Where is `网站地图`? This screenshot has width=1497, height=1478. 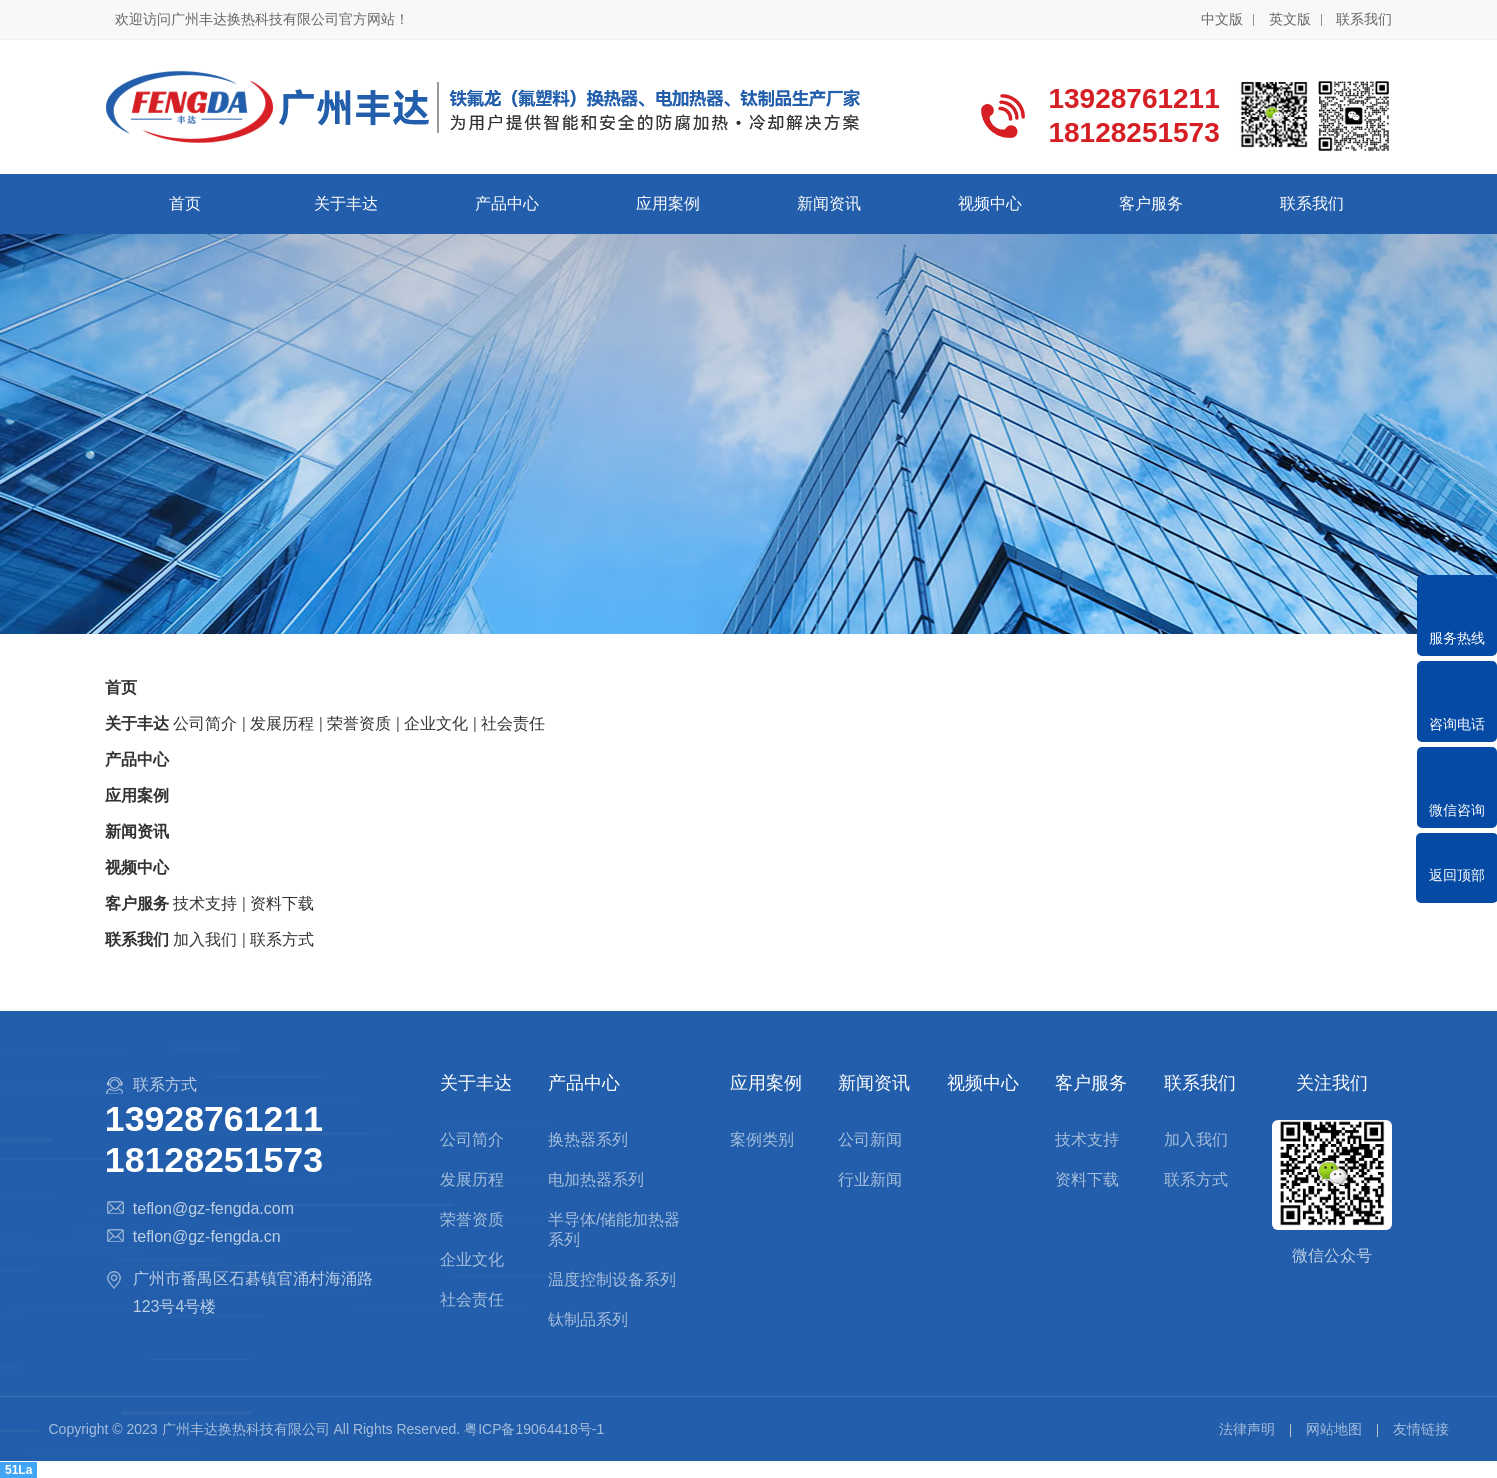
网站地图 is located at coordinates (1334, 1429).